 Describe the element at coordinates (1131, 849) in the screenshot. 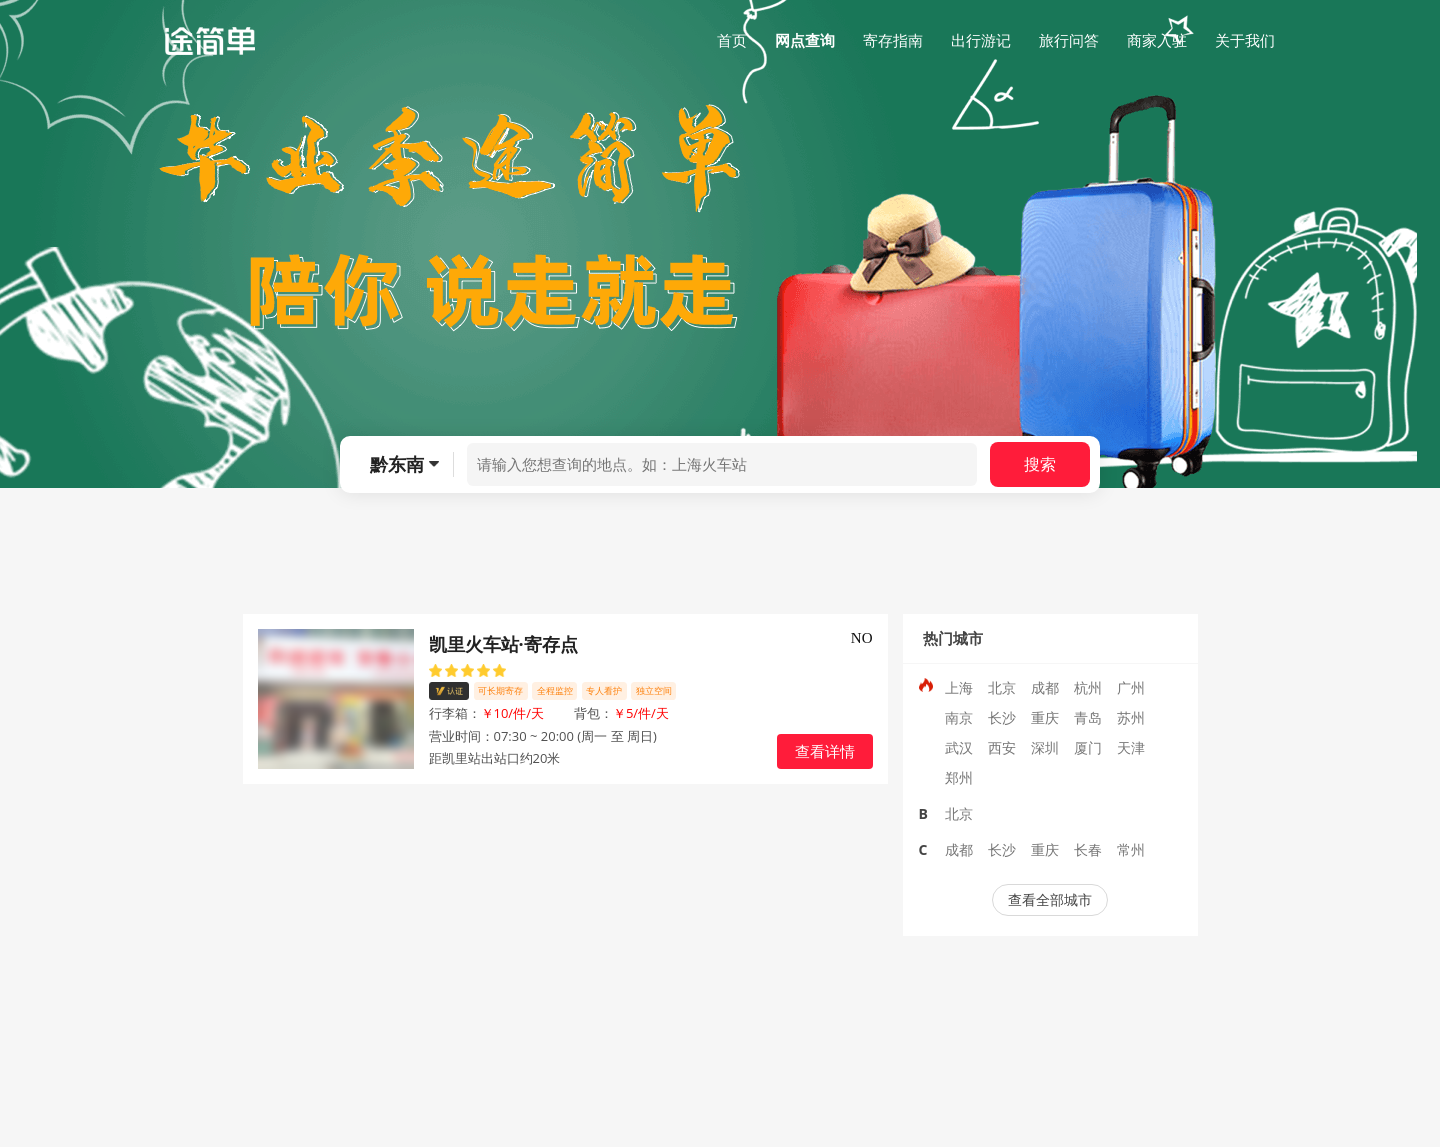

I see `常州` at that location.